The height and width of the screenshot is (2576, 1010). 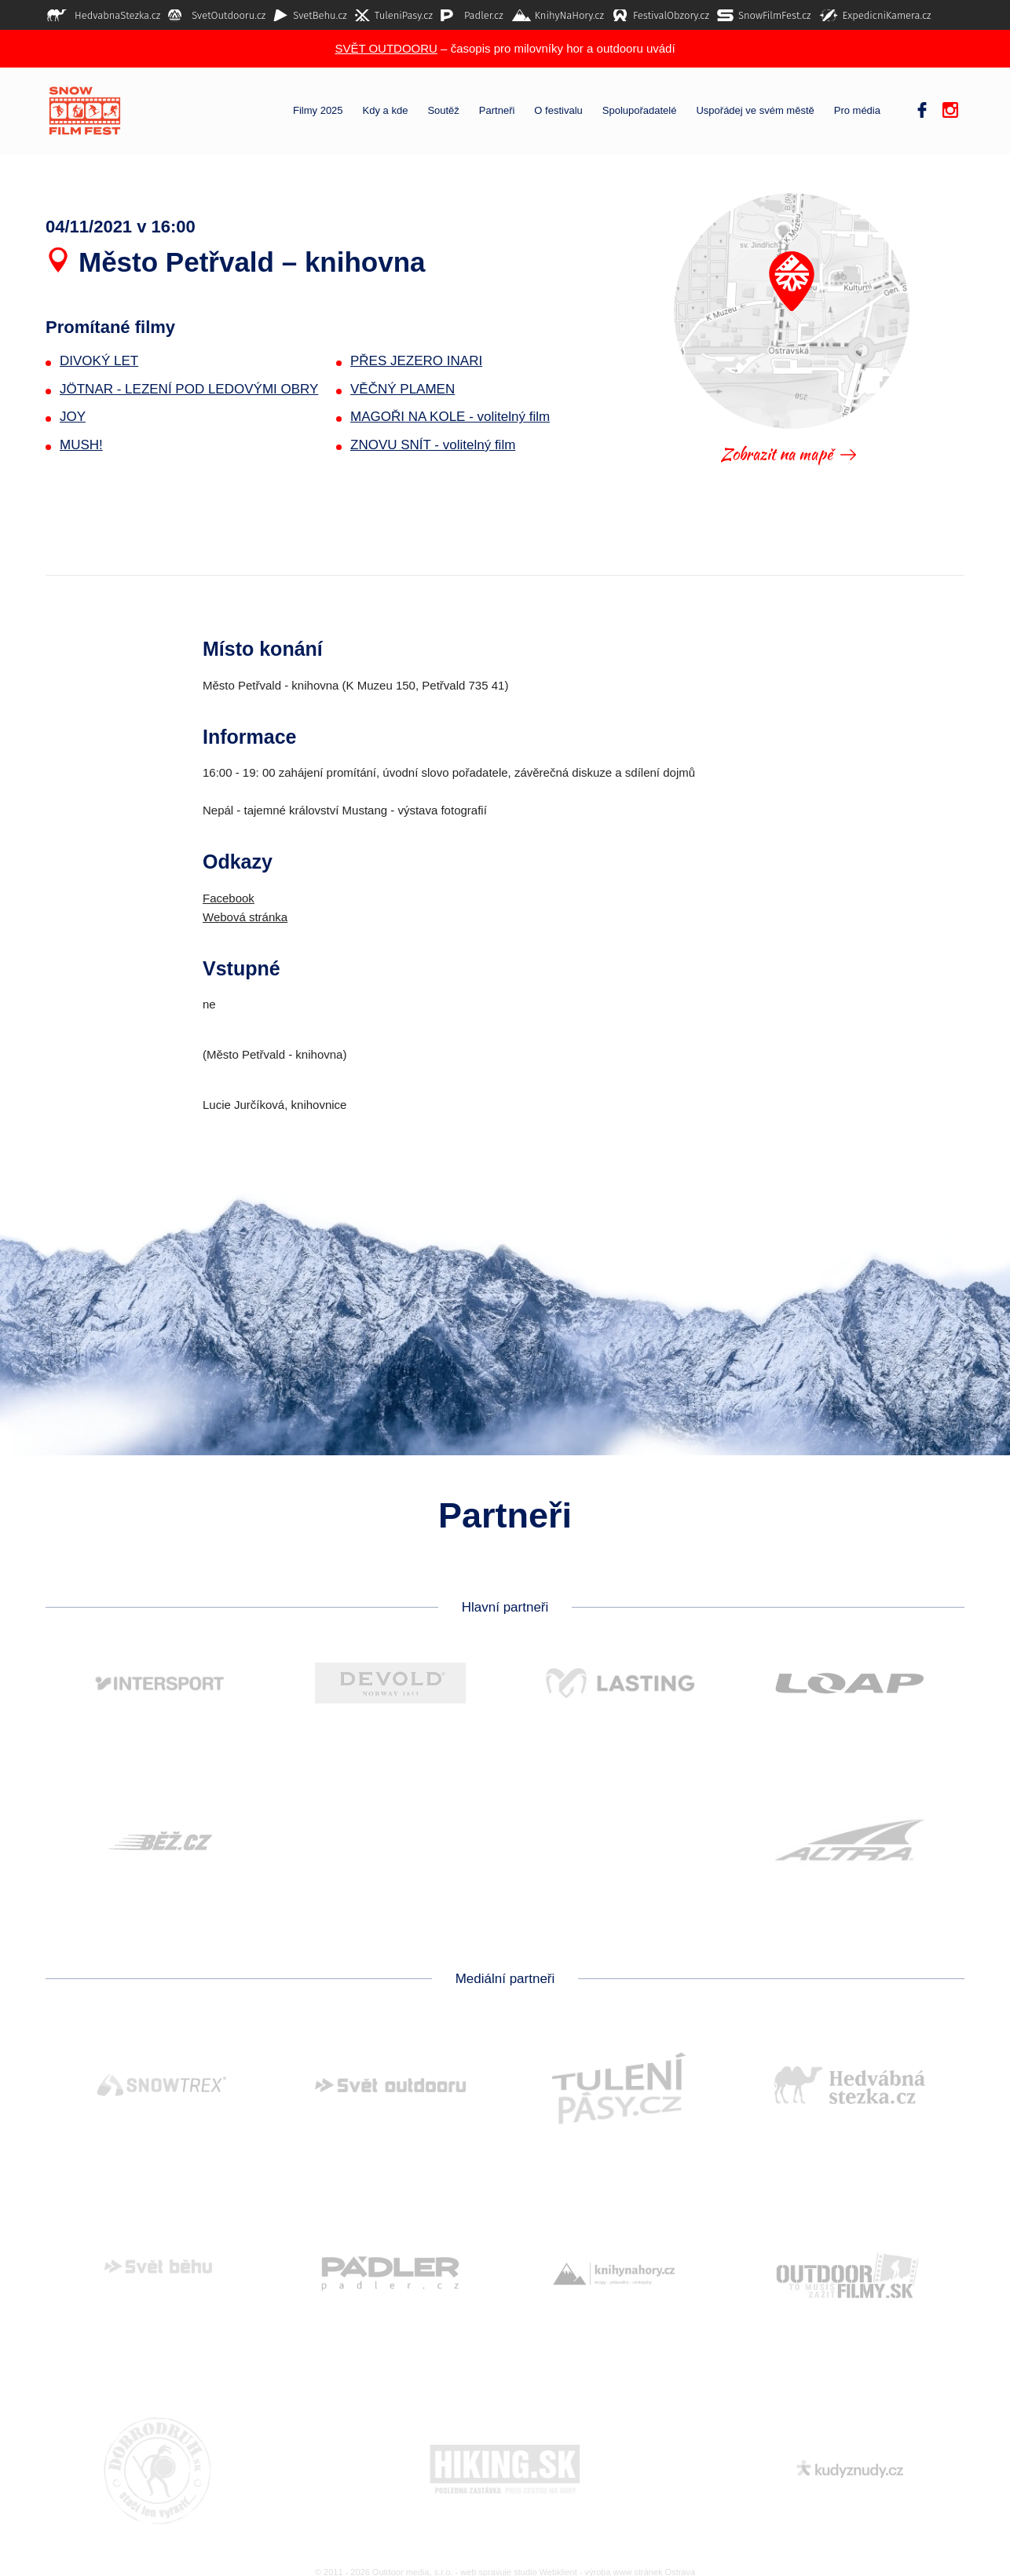 What do you see at coordinates (189, 389) in the screenshot?
I see `JÖTNAR - LEZENÍ POD LEDOVÝMI OBRY` at bounding box center [189, 389].